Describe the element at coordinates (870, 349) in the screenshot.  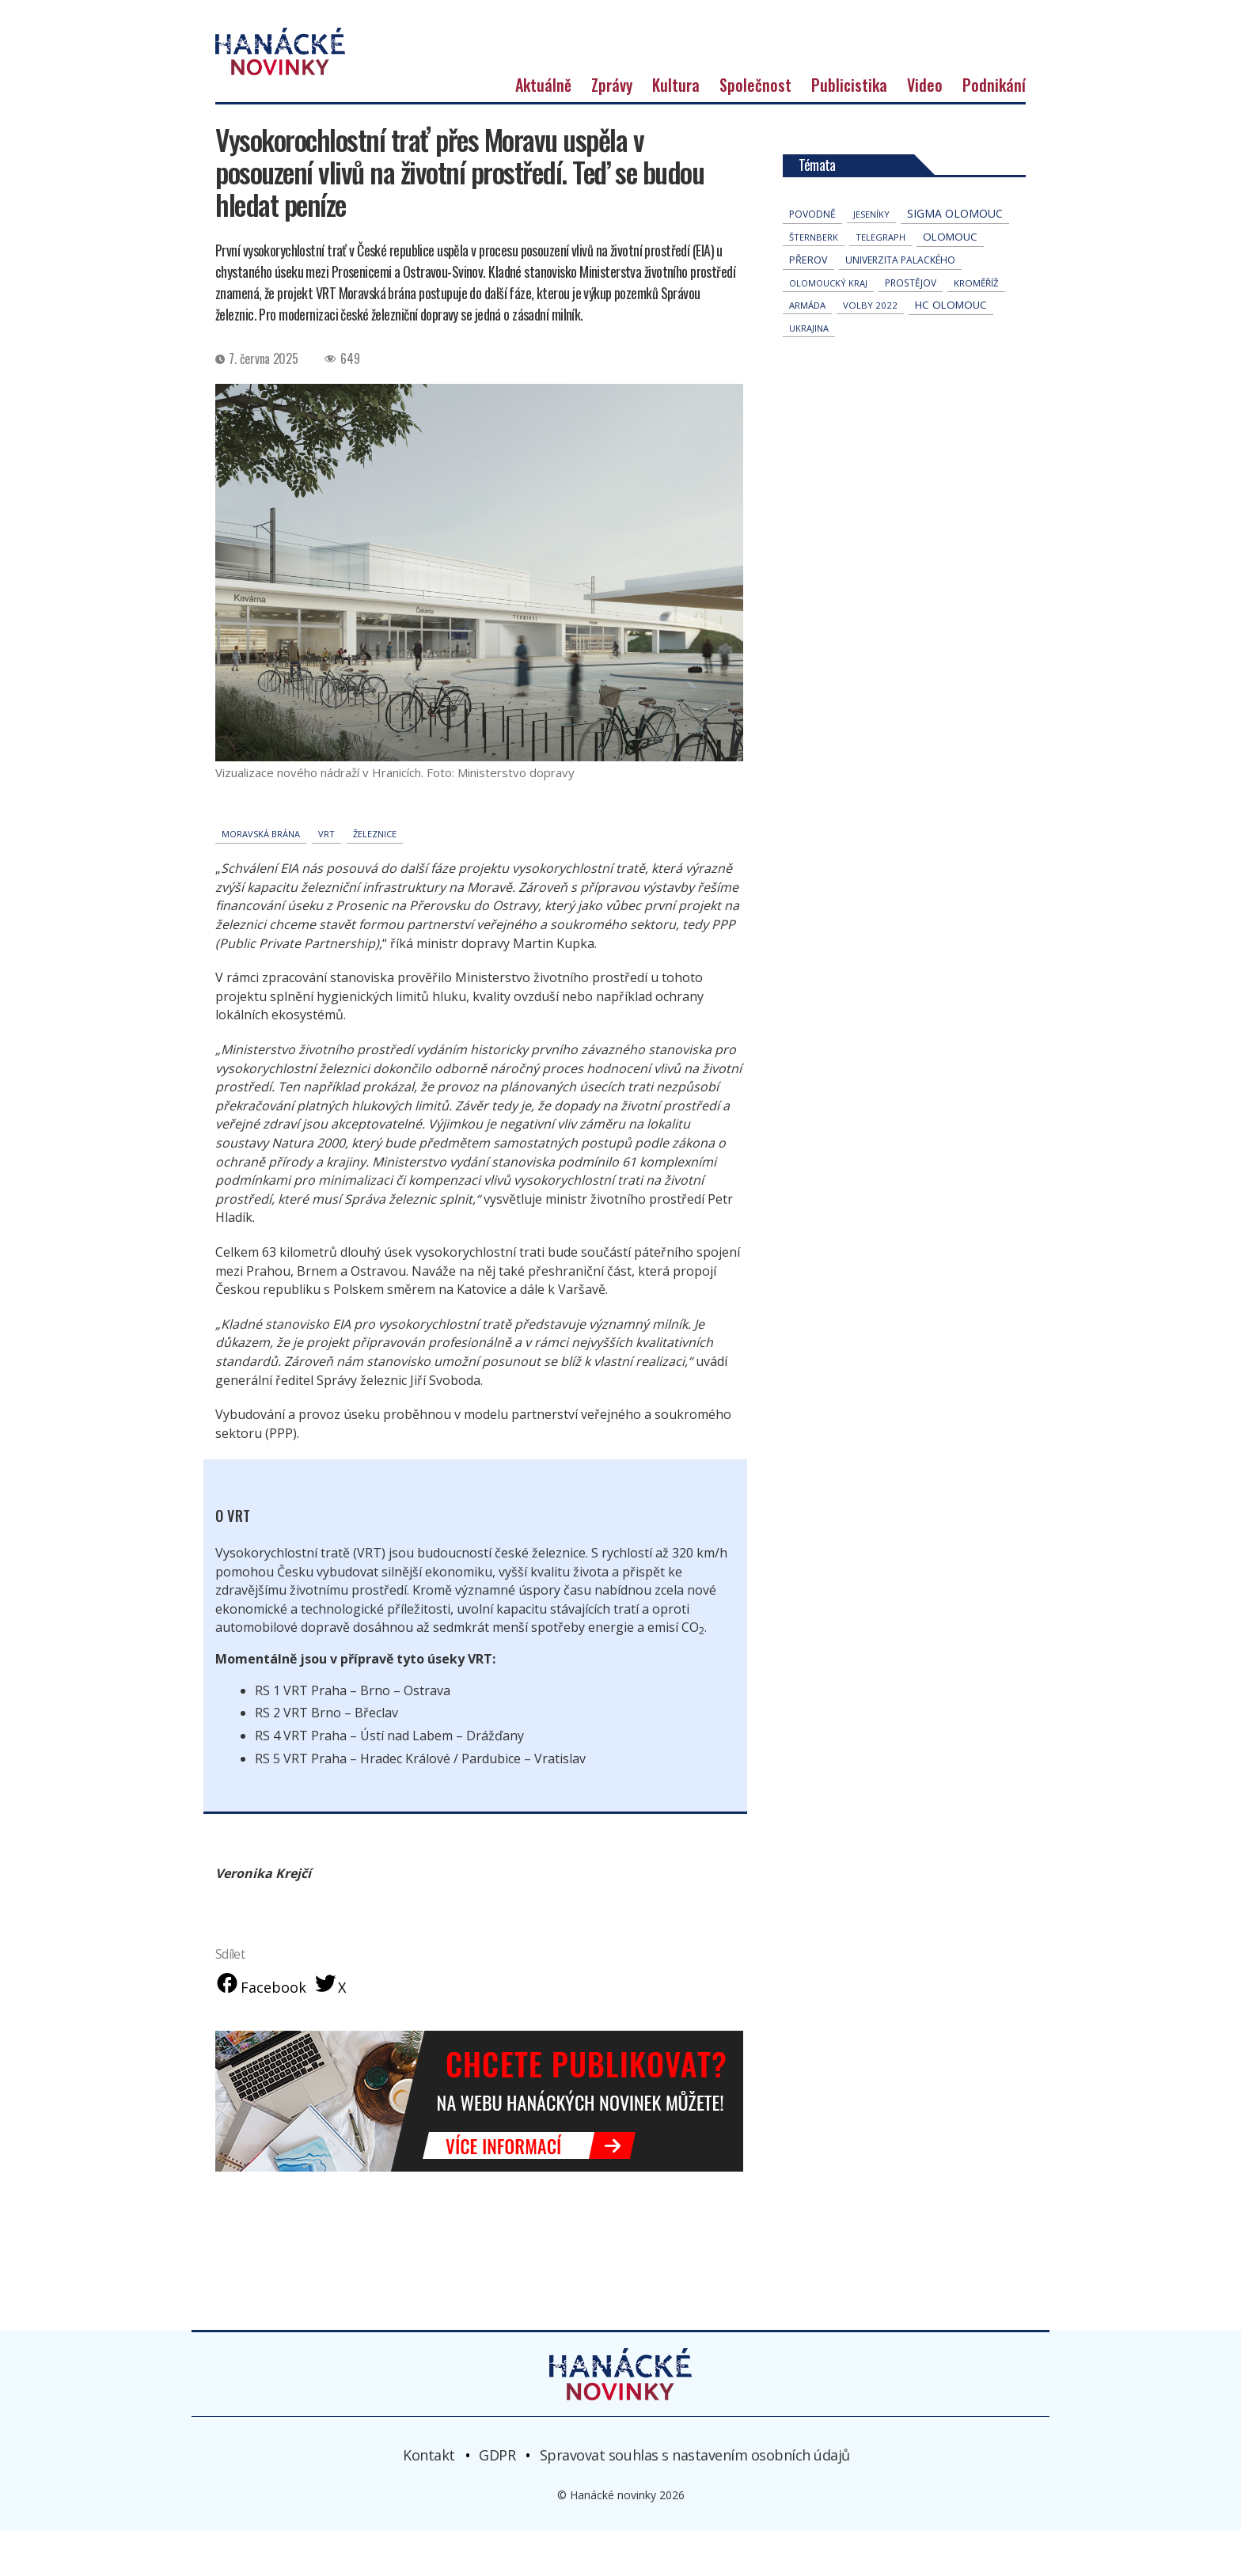
I see `volby 2022 [volby 2022 (42 položek)]` at that location.